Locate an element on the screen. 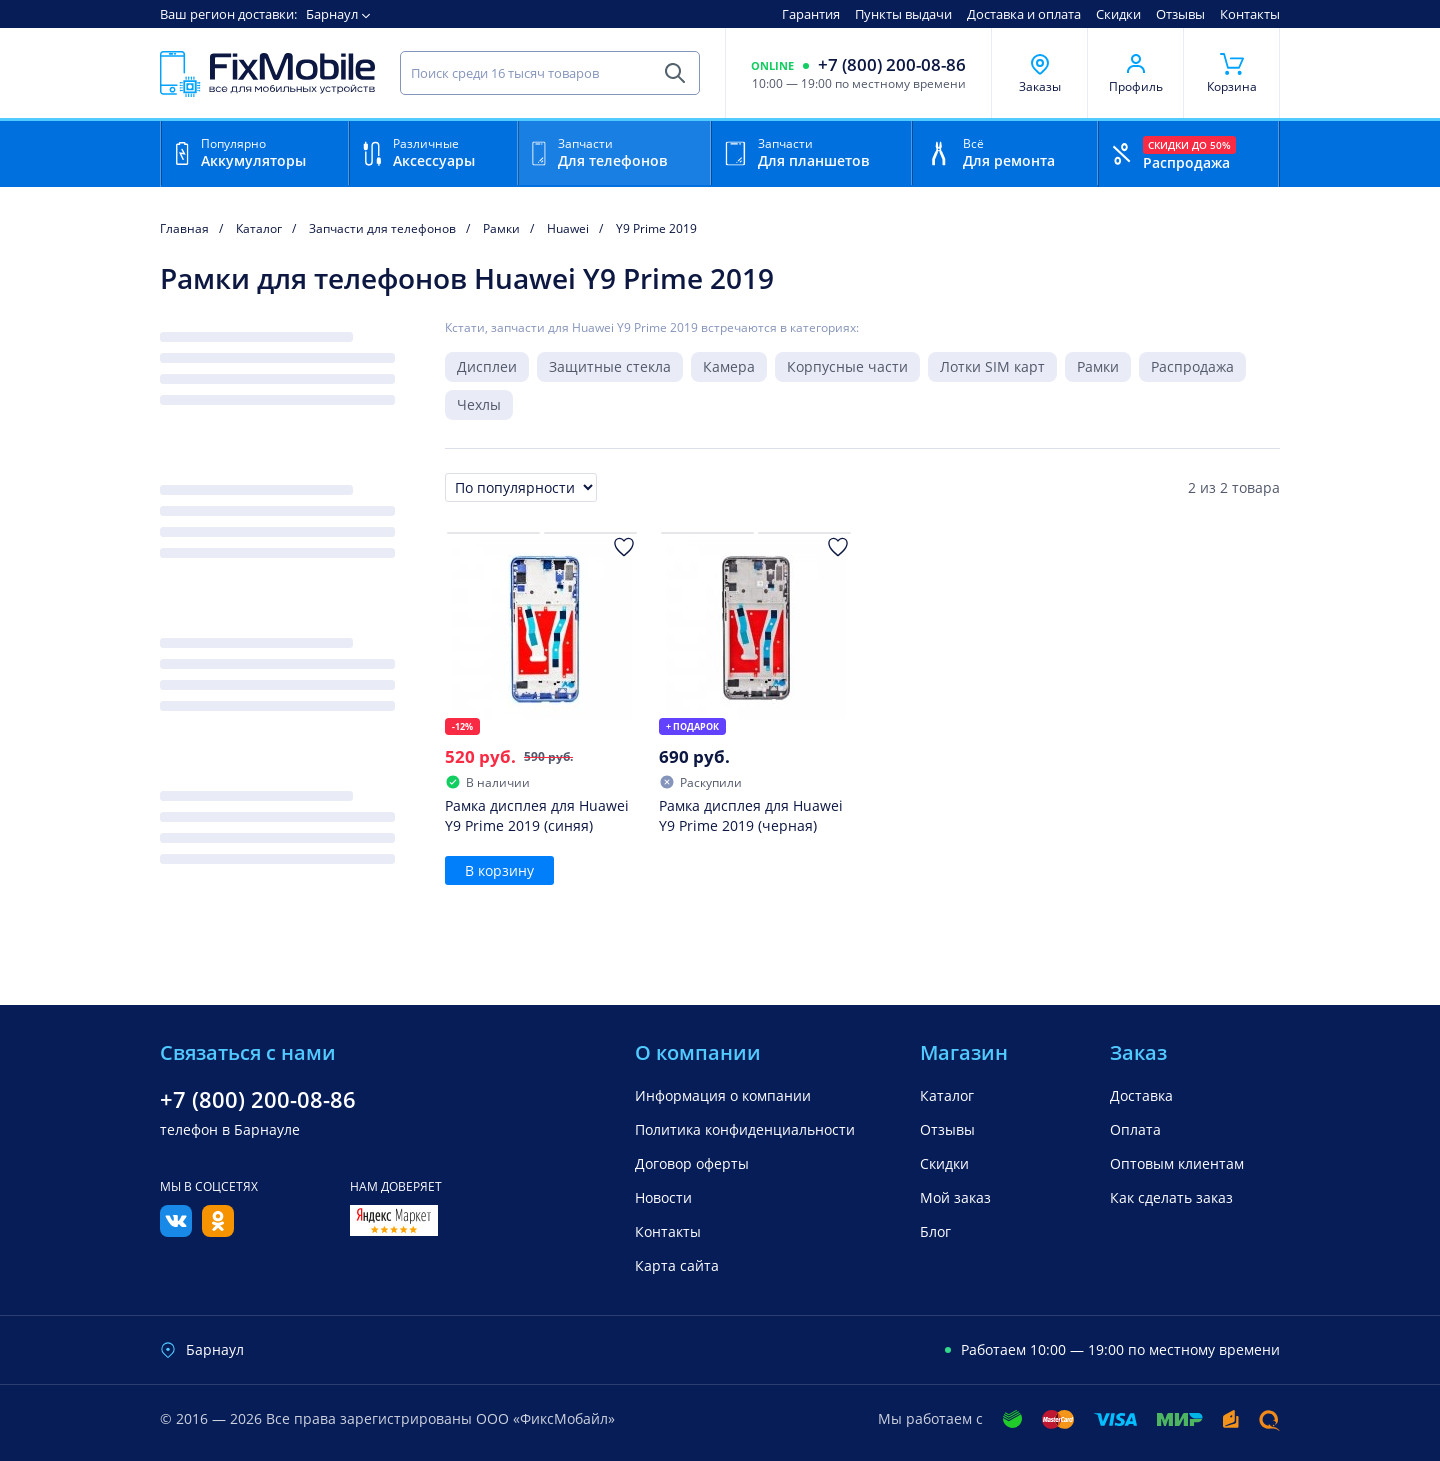  Договор оферты is located at coordinates (692, 1163).